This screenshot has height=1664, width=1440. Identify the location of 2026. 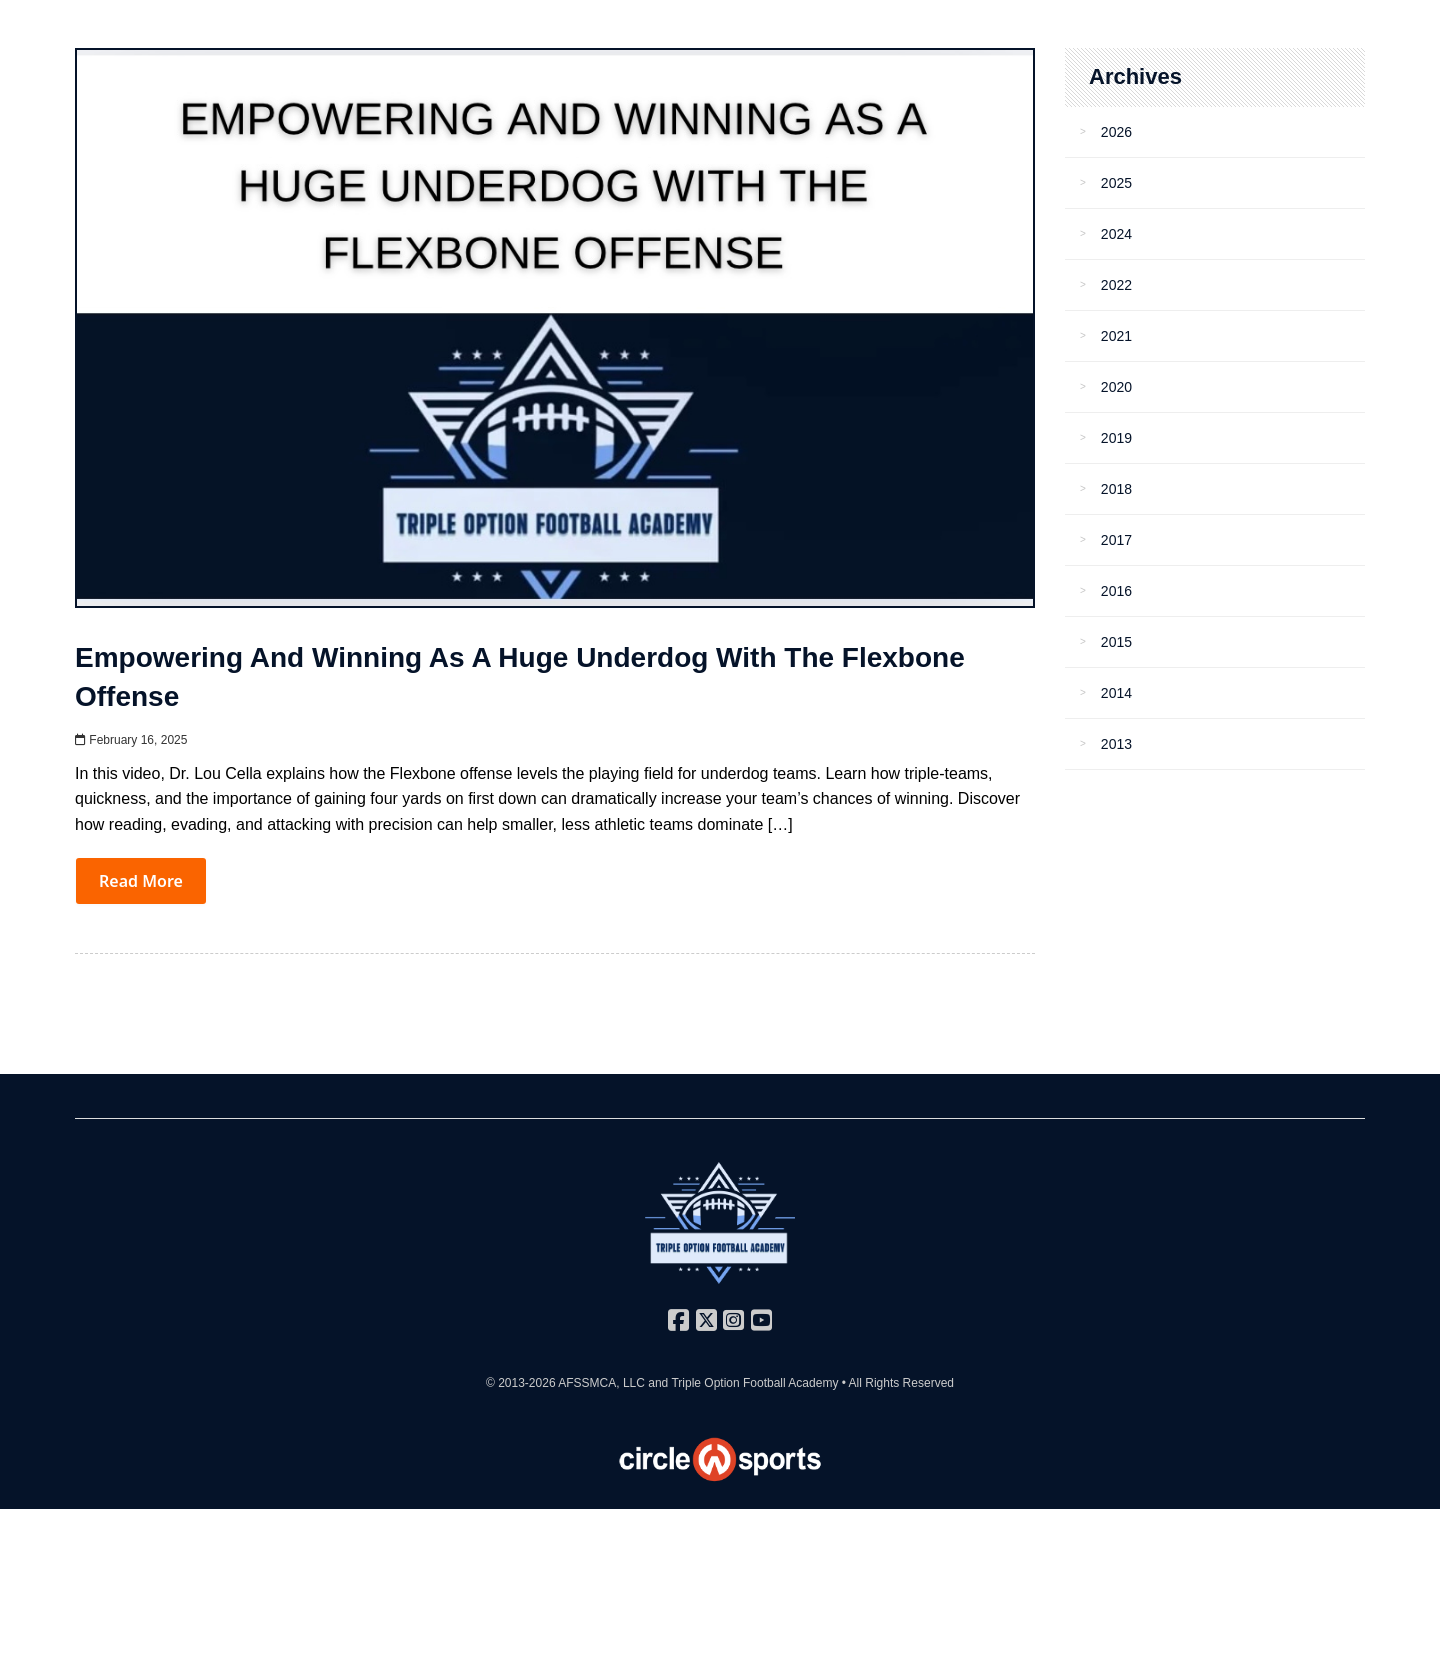
(1116, 132).